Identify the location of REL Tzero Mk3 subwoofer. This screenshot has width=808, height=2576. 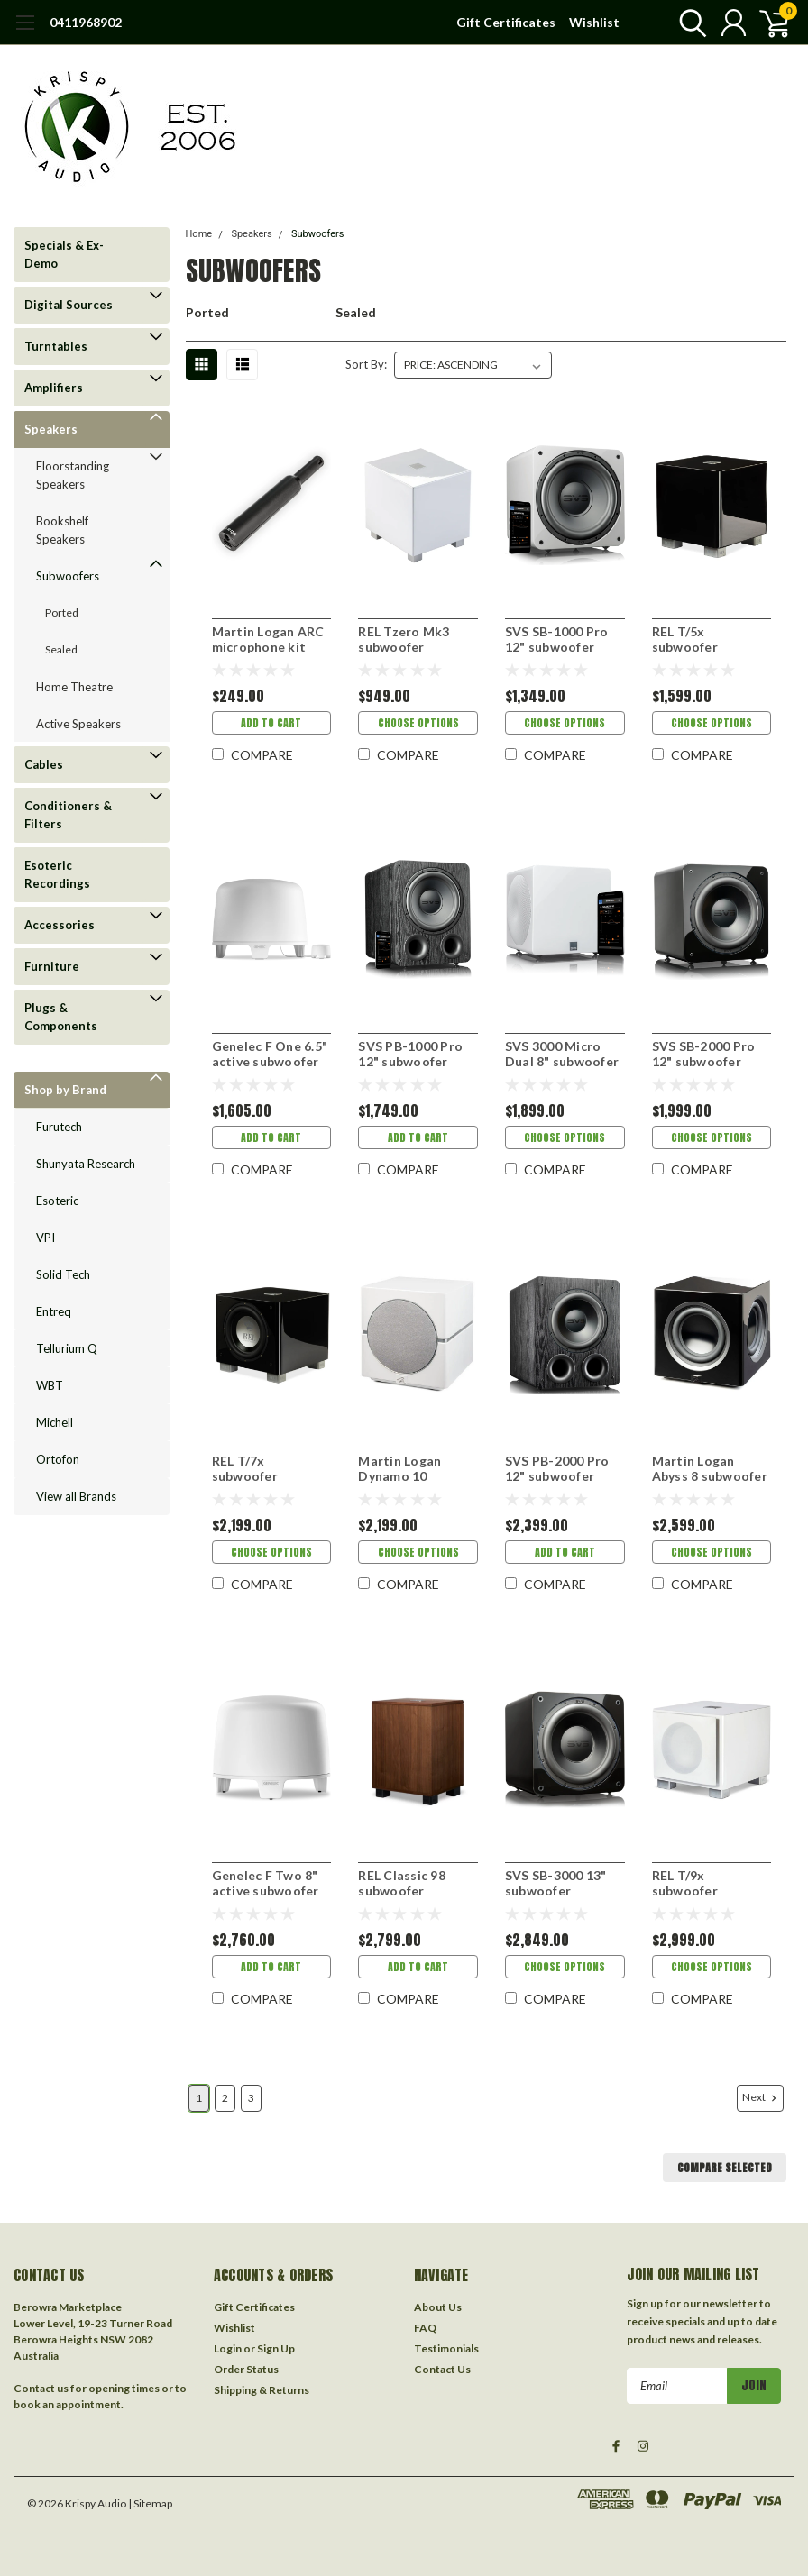
(403, 639).